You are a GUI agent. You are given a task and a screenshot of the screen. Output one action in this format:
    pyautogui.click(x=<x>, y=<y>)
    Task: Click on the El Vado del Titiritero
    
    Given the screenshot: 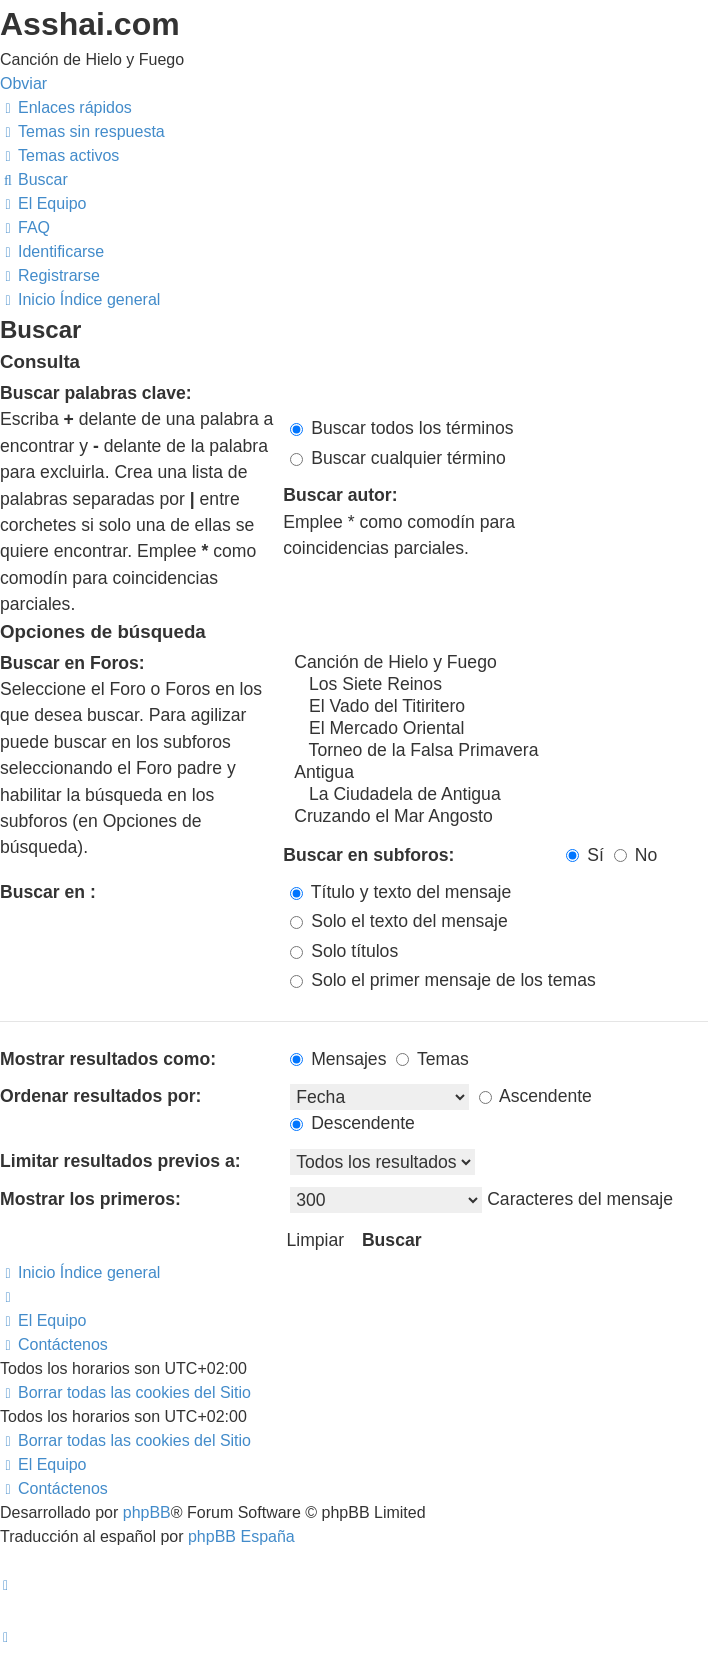 What is the action you would take?
    pyautogui.click(x=499, y=707)
    